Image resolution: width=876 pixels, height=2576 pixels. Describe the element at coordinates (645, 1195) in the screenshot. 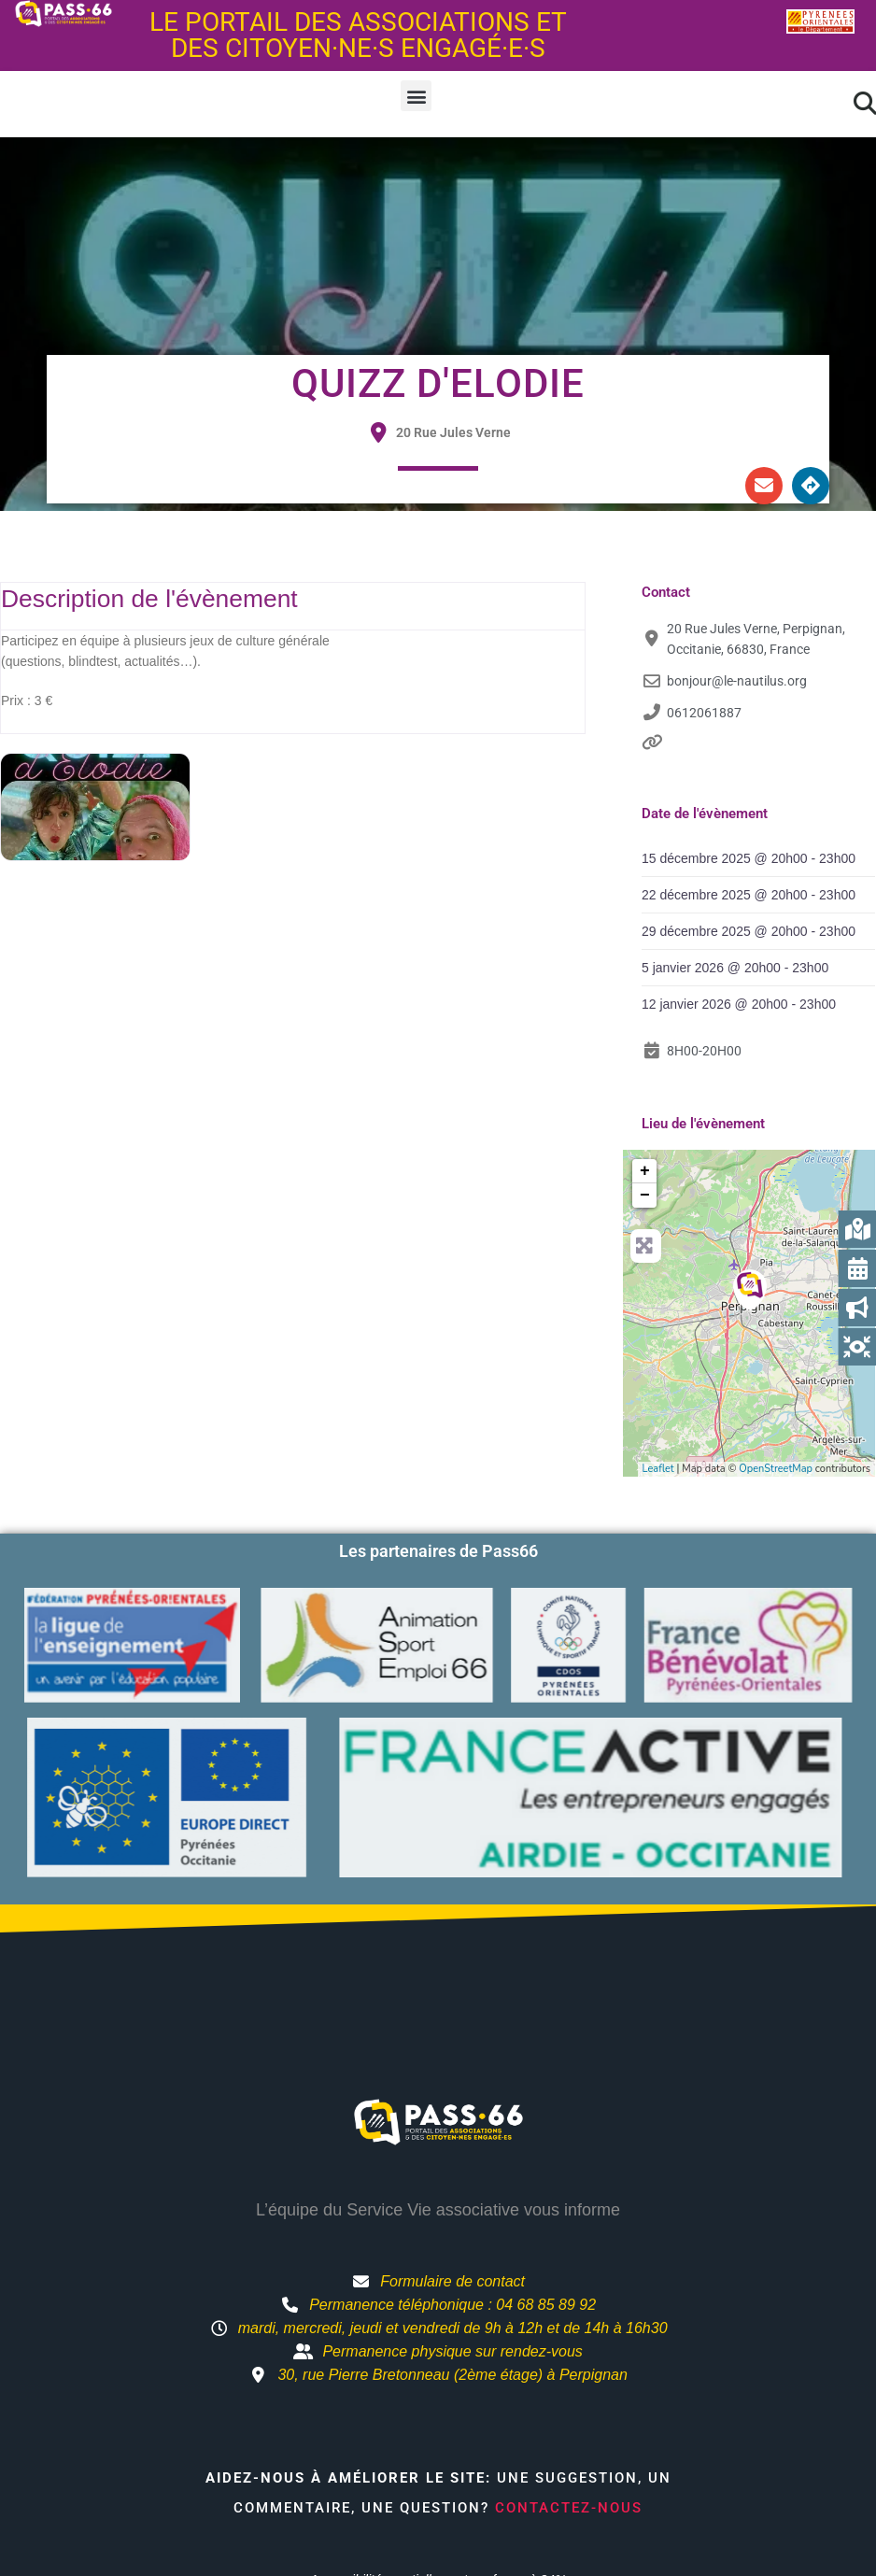

I see `− [button]` at that location.